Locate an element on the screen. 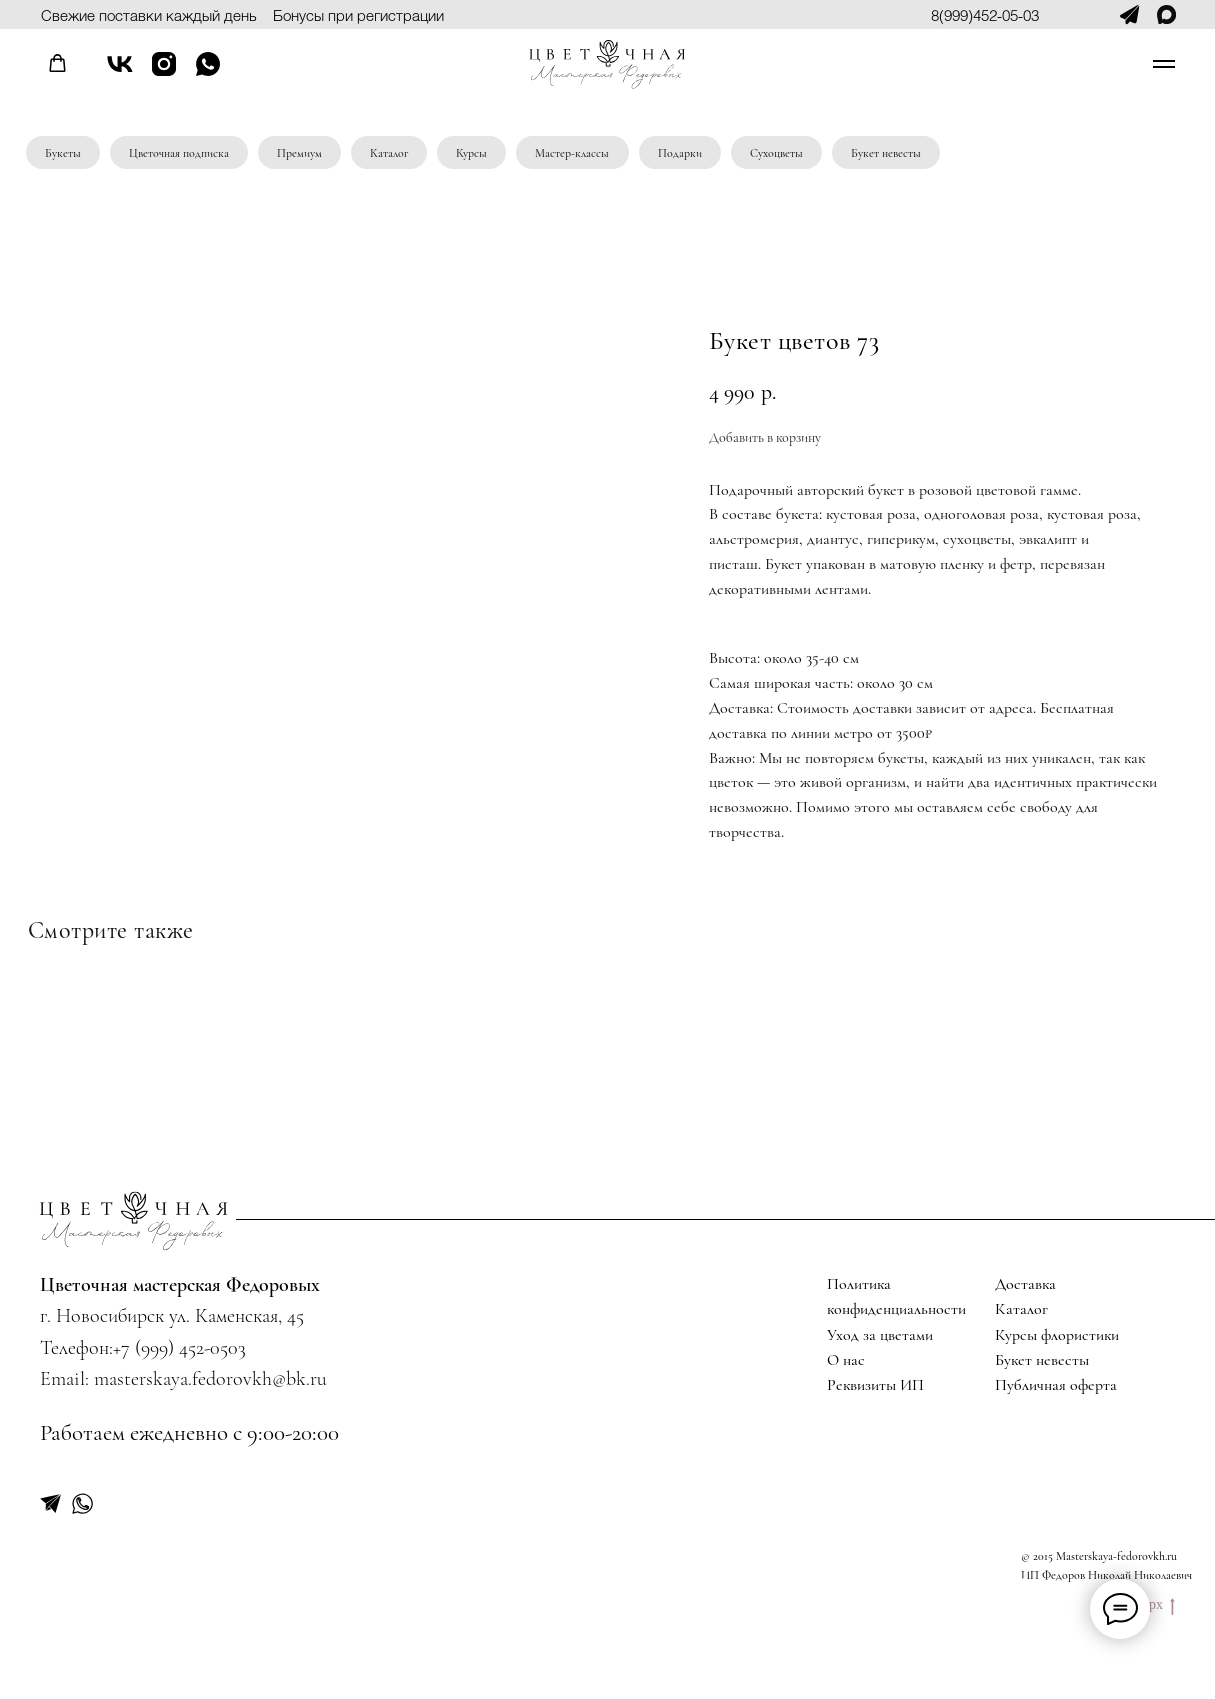 This screenshot has height=1699, width=1215. Мастер-классы is located at coordinates (572, 153).